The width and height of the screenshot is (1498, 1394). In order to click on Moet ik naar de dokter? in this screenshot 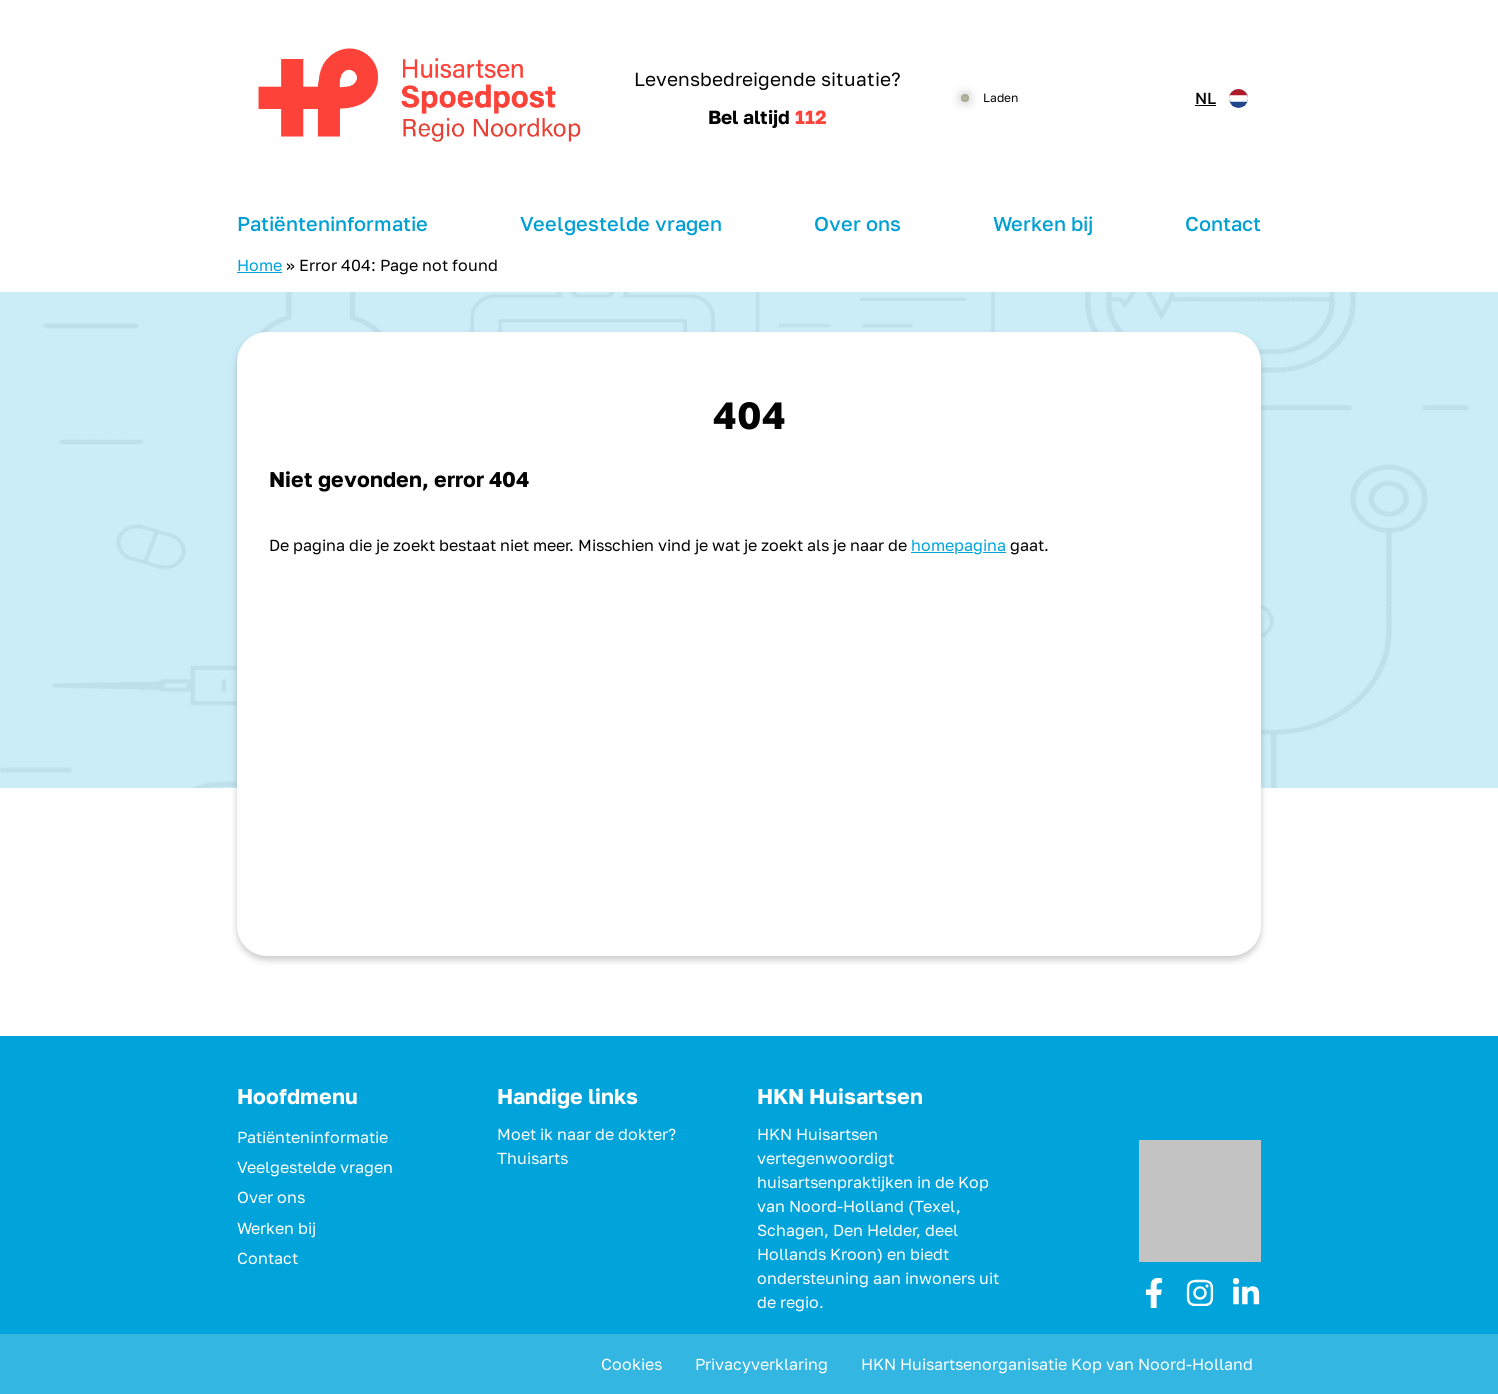, I will do `click(586, 1134)`.